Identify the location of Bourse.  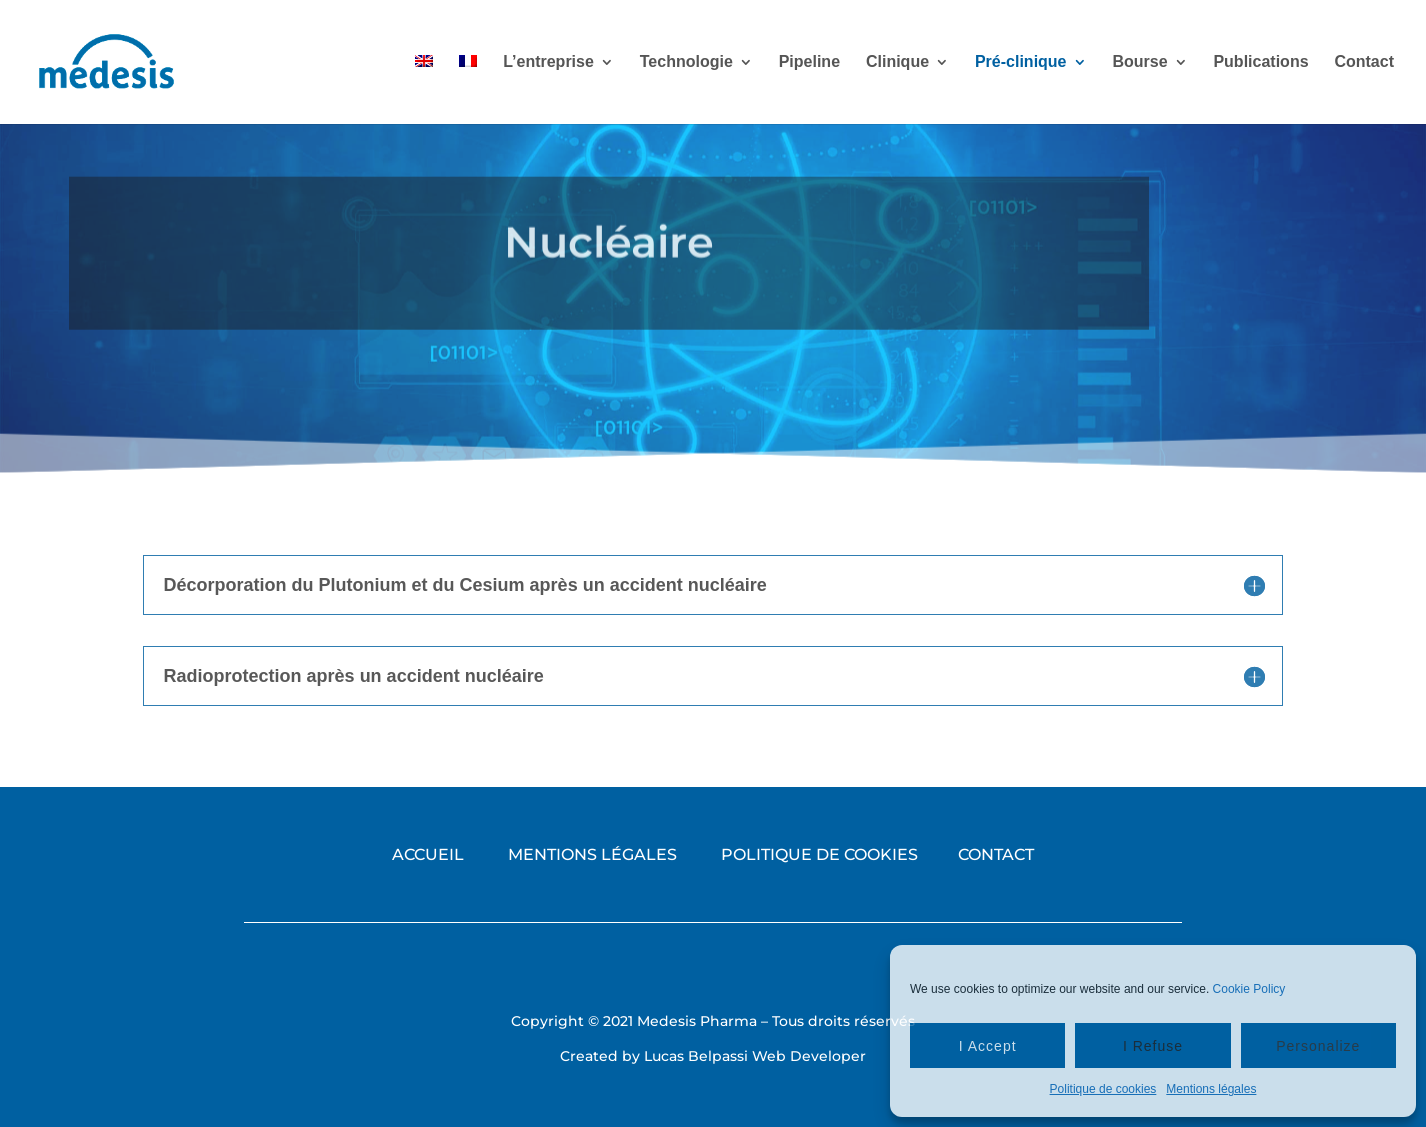
(1139, 62).